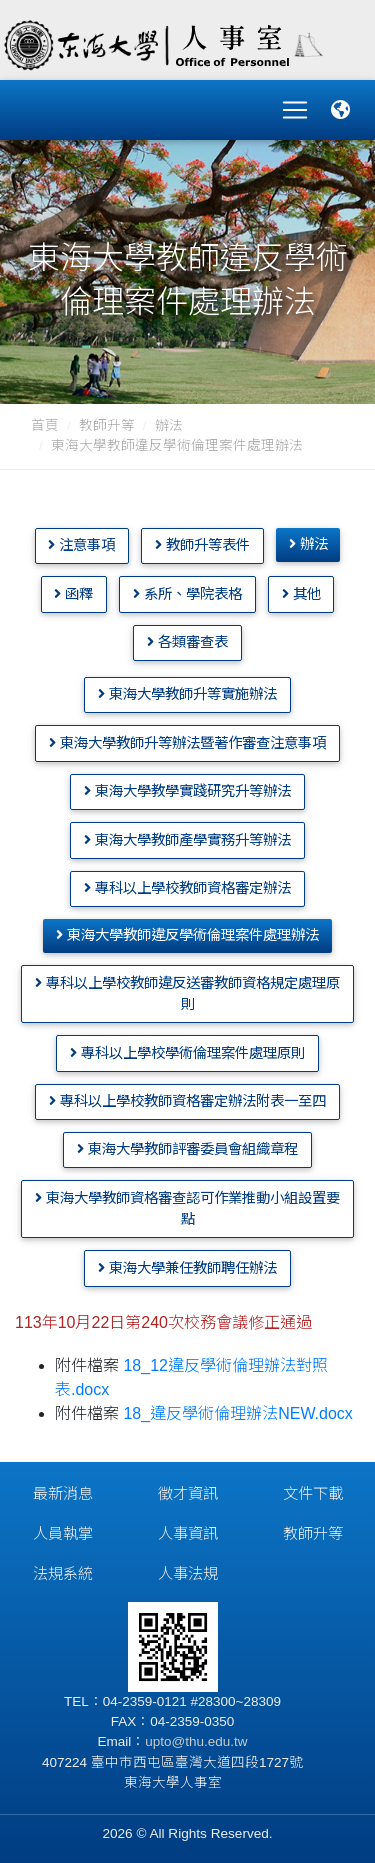 This screenshot has width=375, height=1863. What do you see at coordinates (187, 1268) in the screenshot?
I see `東海大學兼任教師聘任辦法` at bounding box center [187, 1268].